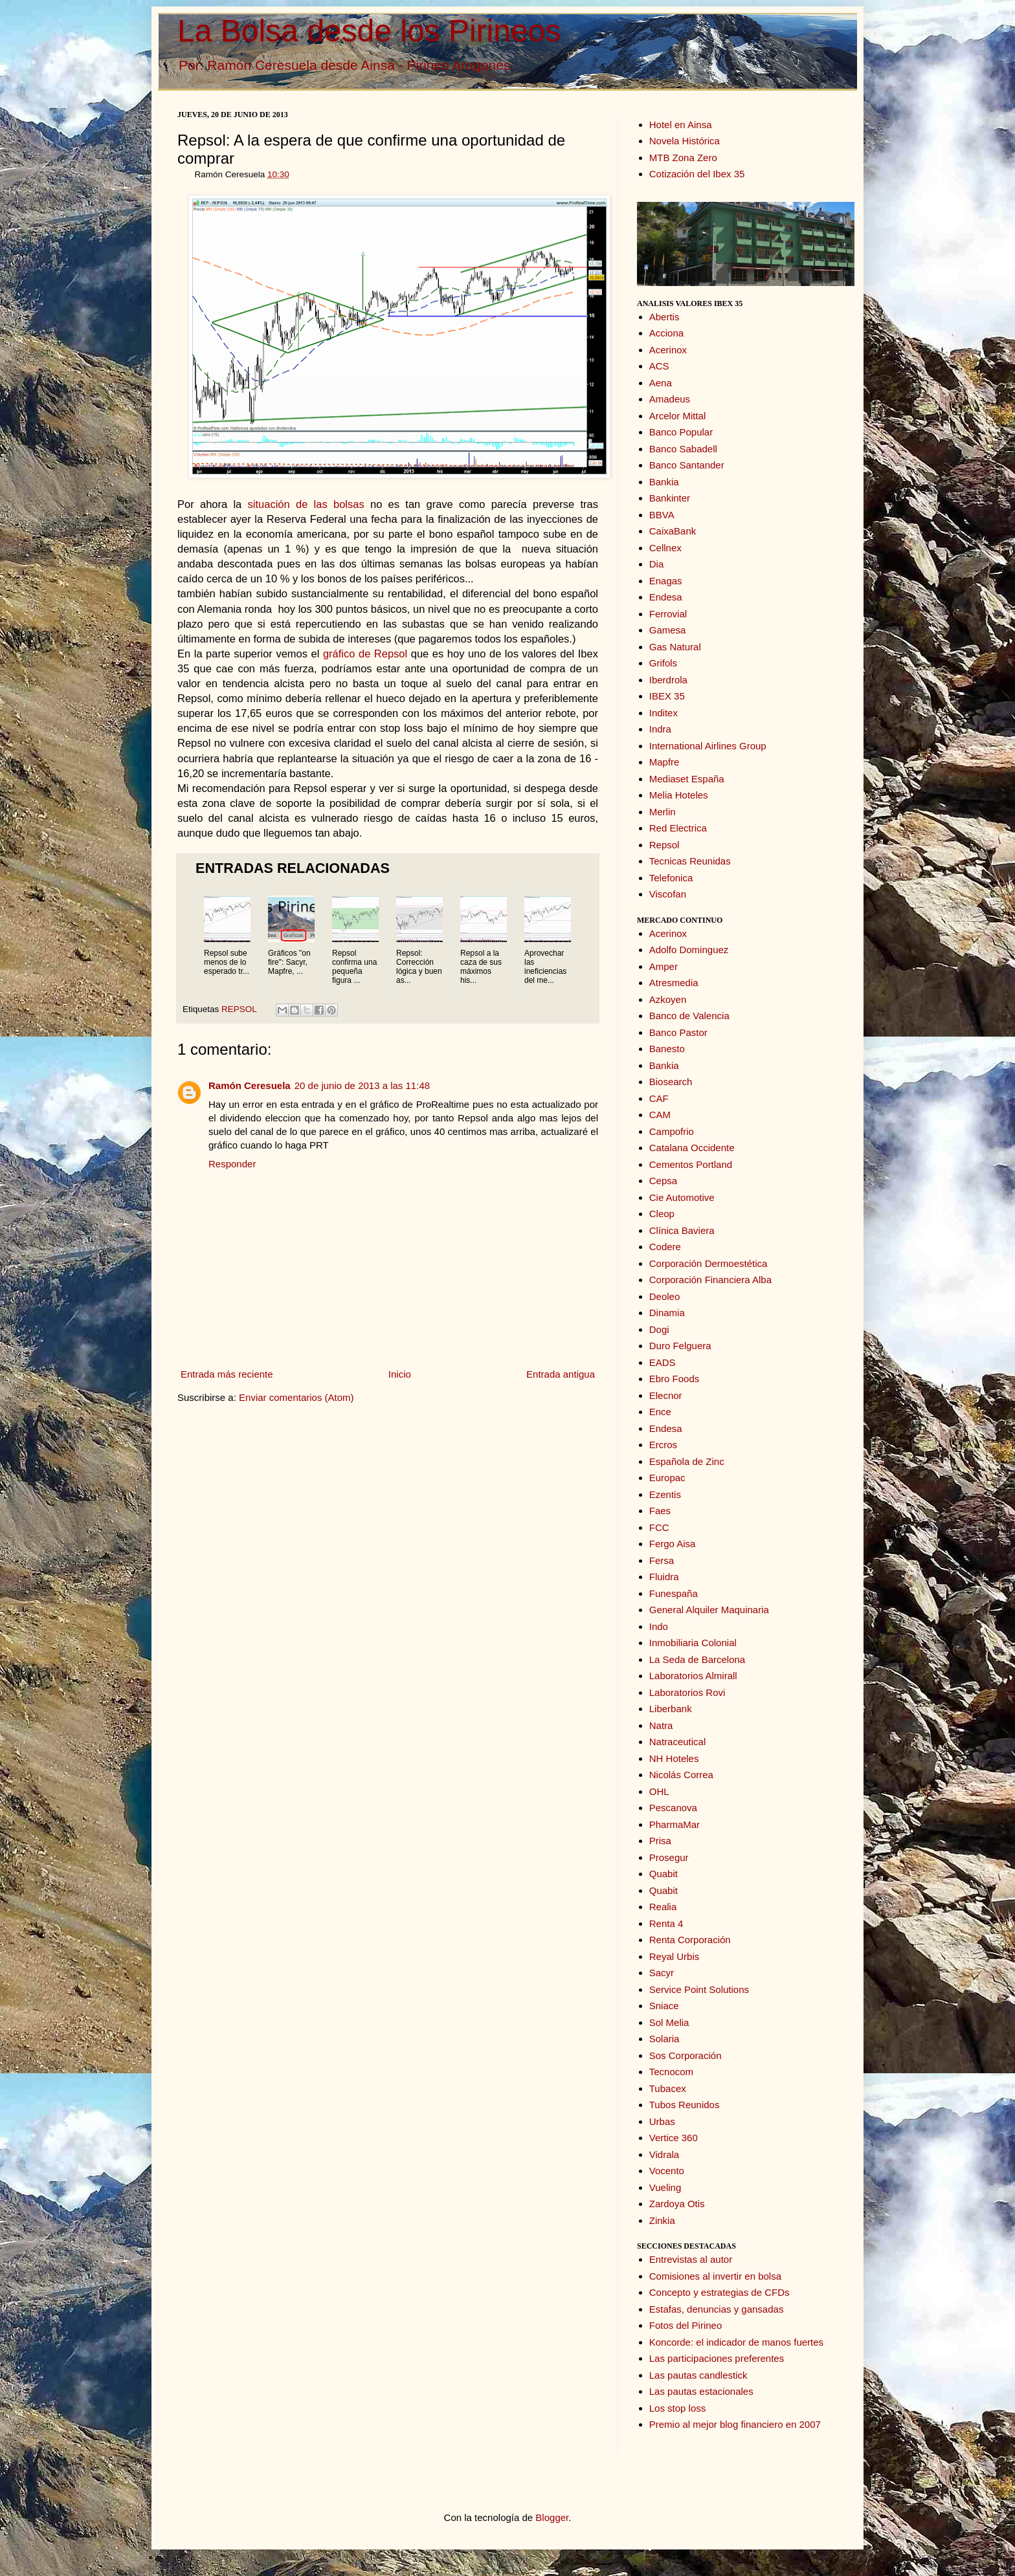  I want to click on Aena, so click(660, 382).